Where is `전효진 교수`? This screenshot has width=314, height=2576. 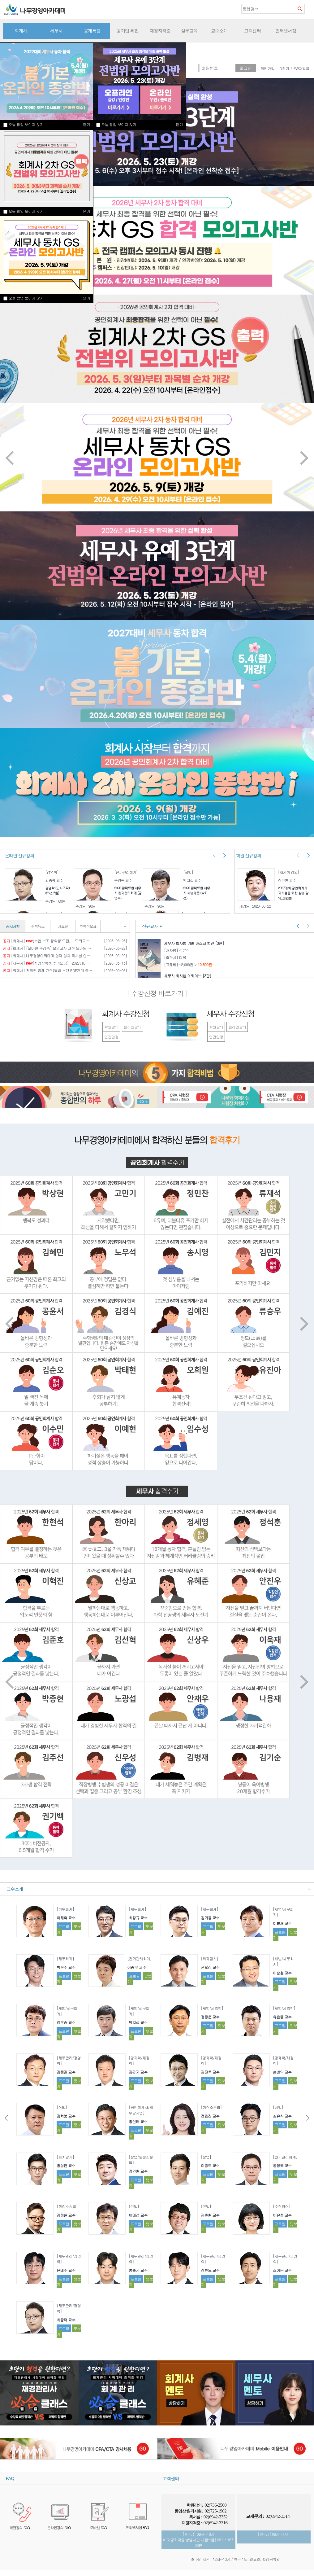
전효진 교수 is located at coordinates (210, 2115).